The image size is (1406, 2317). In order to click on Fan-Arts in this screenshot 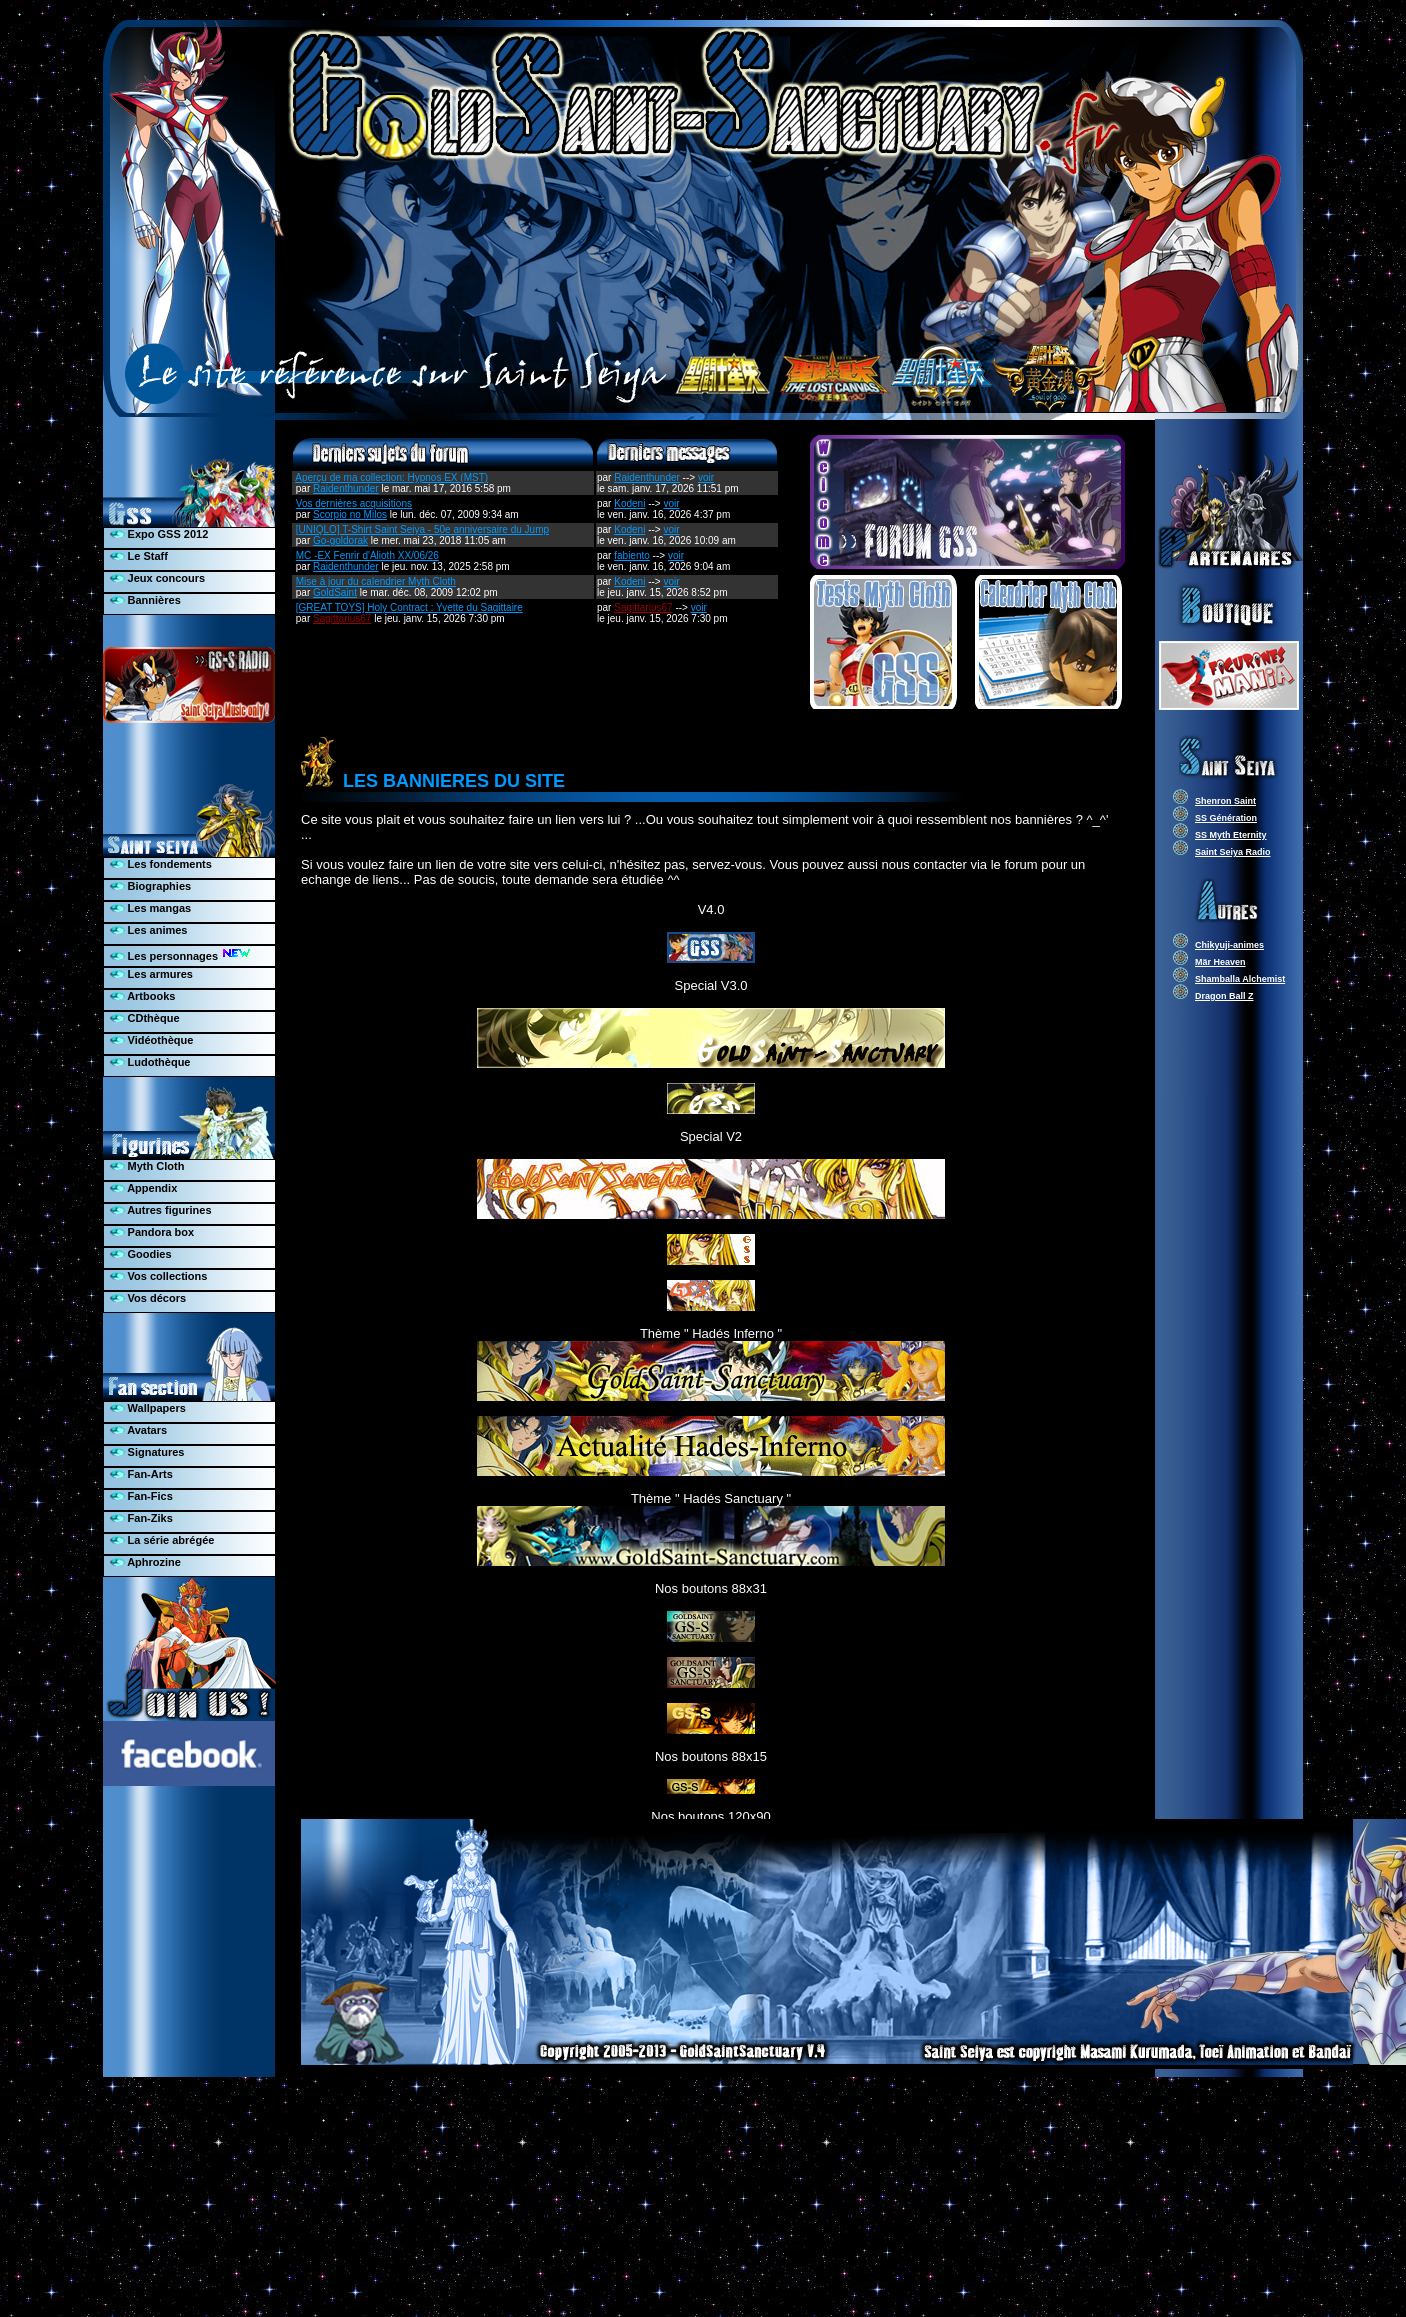, I will do `click(141, 1474)`.